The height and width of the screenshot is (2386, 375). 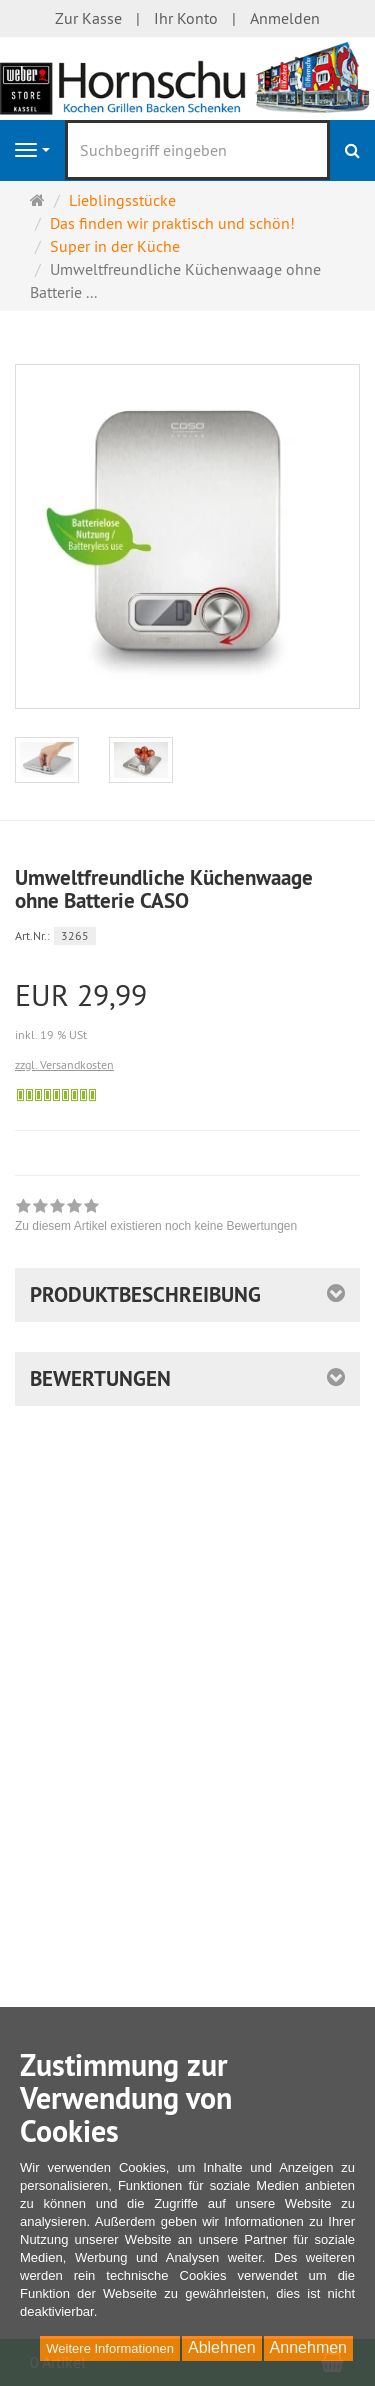 I want to click on Ablehnen, so click(x=222, y=2347).